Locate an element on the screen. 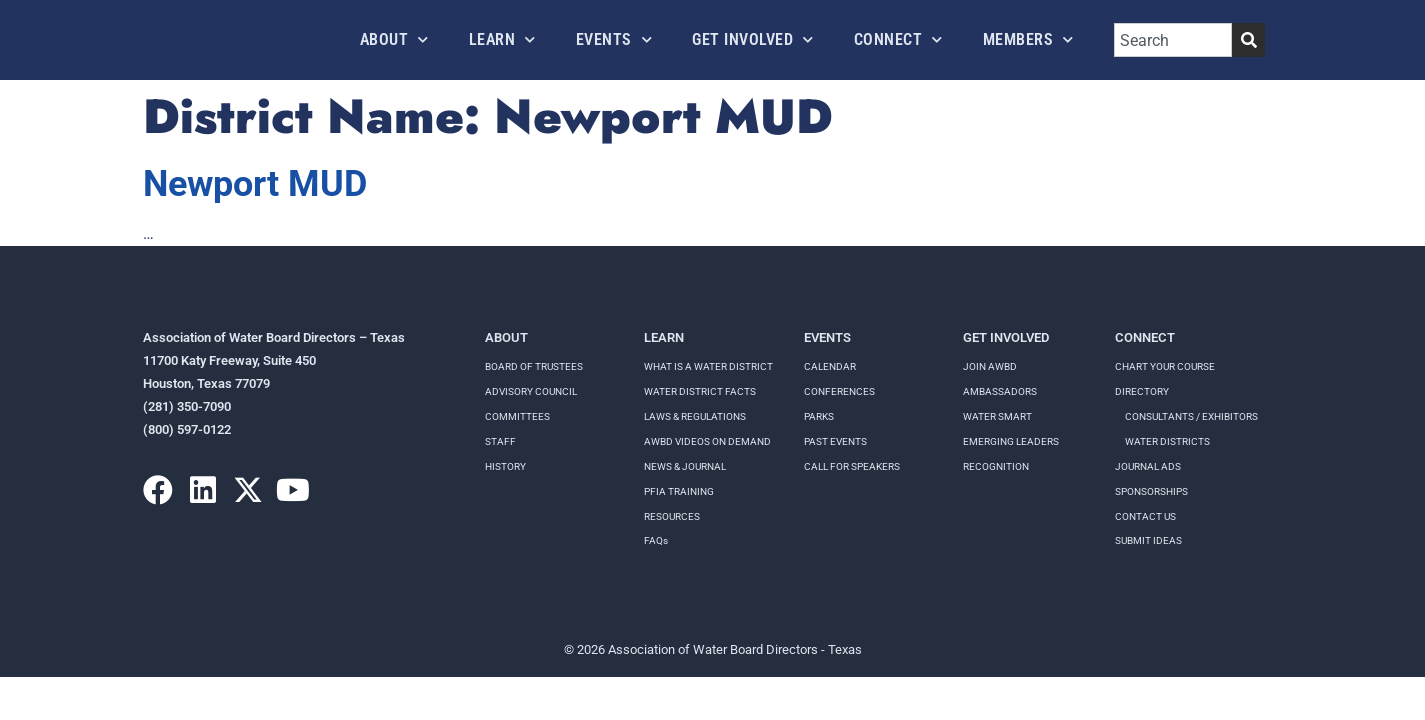 This screenshot has height=720, width=1425. Consultants / Exhibitors is located at coordinates (1191, 416).